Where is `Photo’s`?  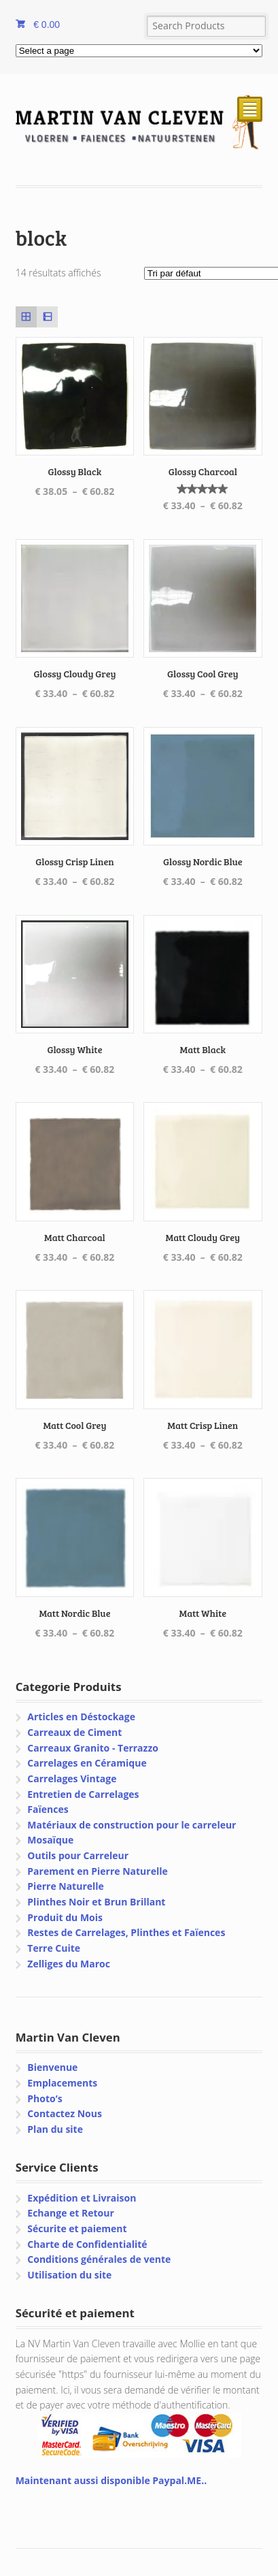
Photo’s is located at coordinates (44, 2098).